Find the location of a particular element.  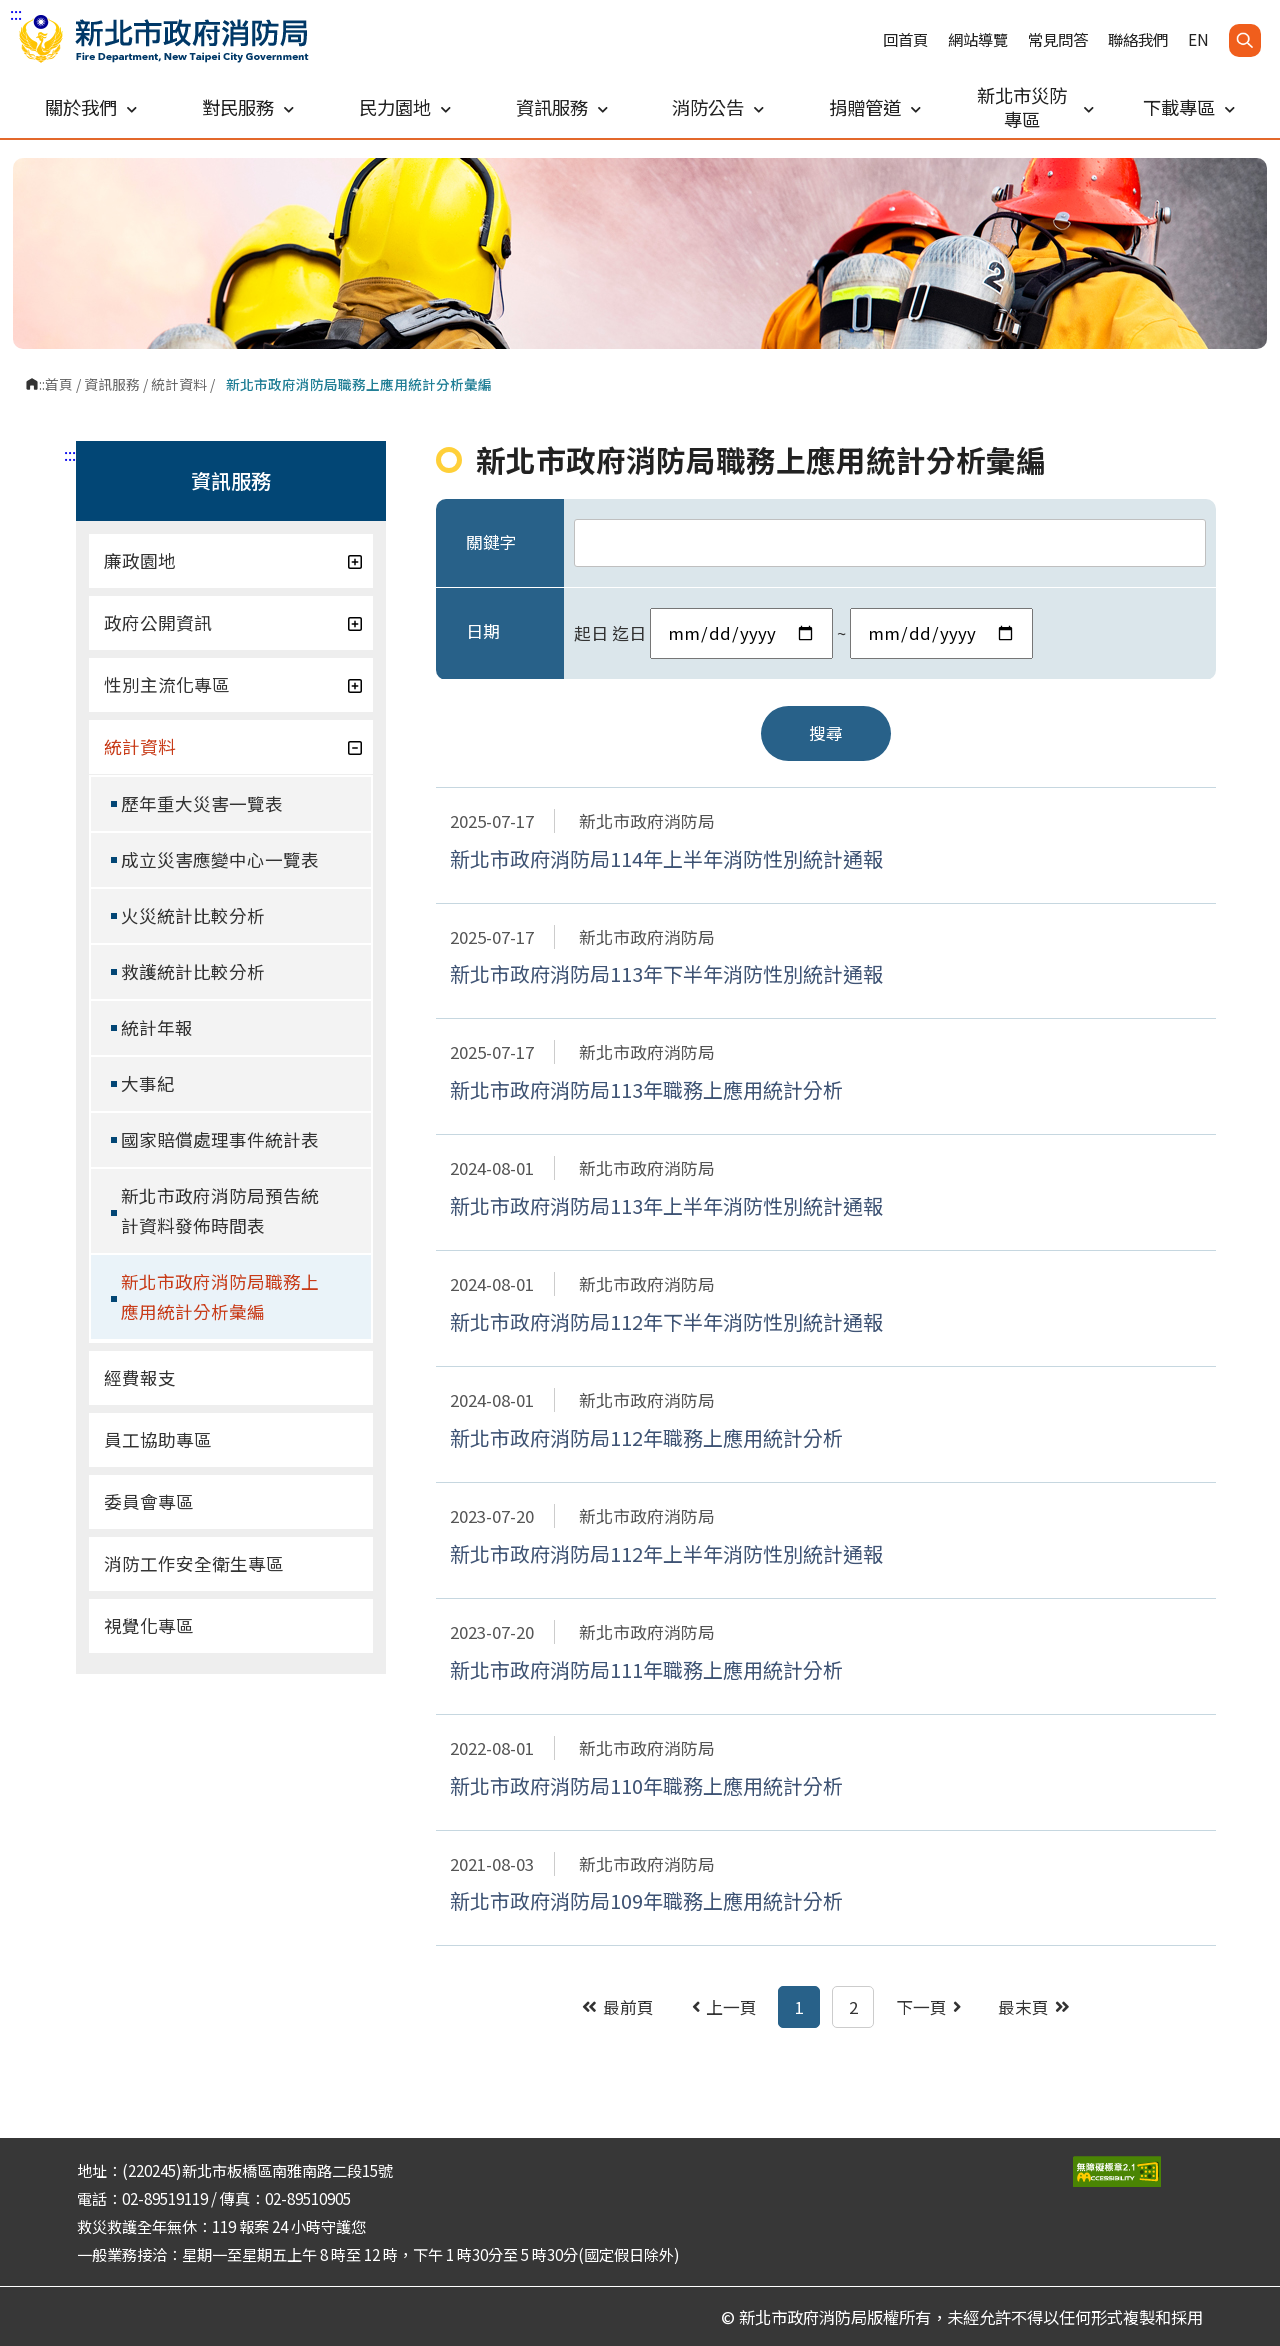

::: is located at coordinates (16, 13).